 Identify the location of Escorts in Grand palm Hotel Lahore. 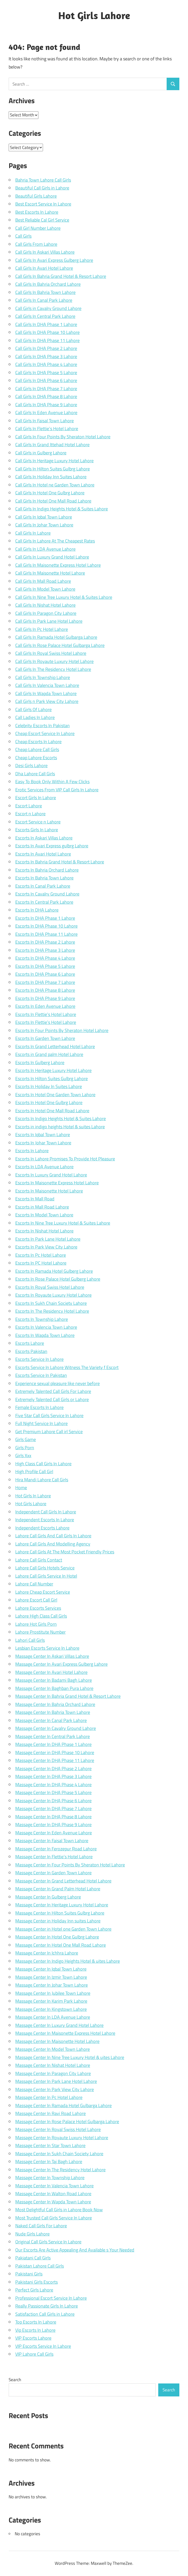
(49, 1054).